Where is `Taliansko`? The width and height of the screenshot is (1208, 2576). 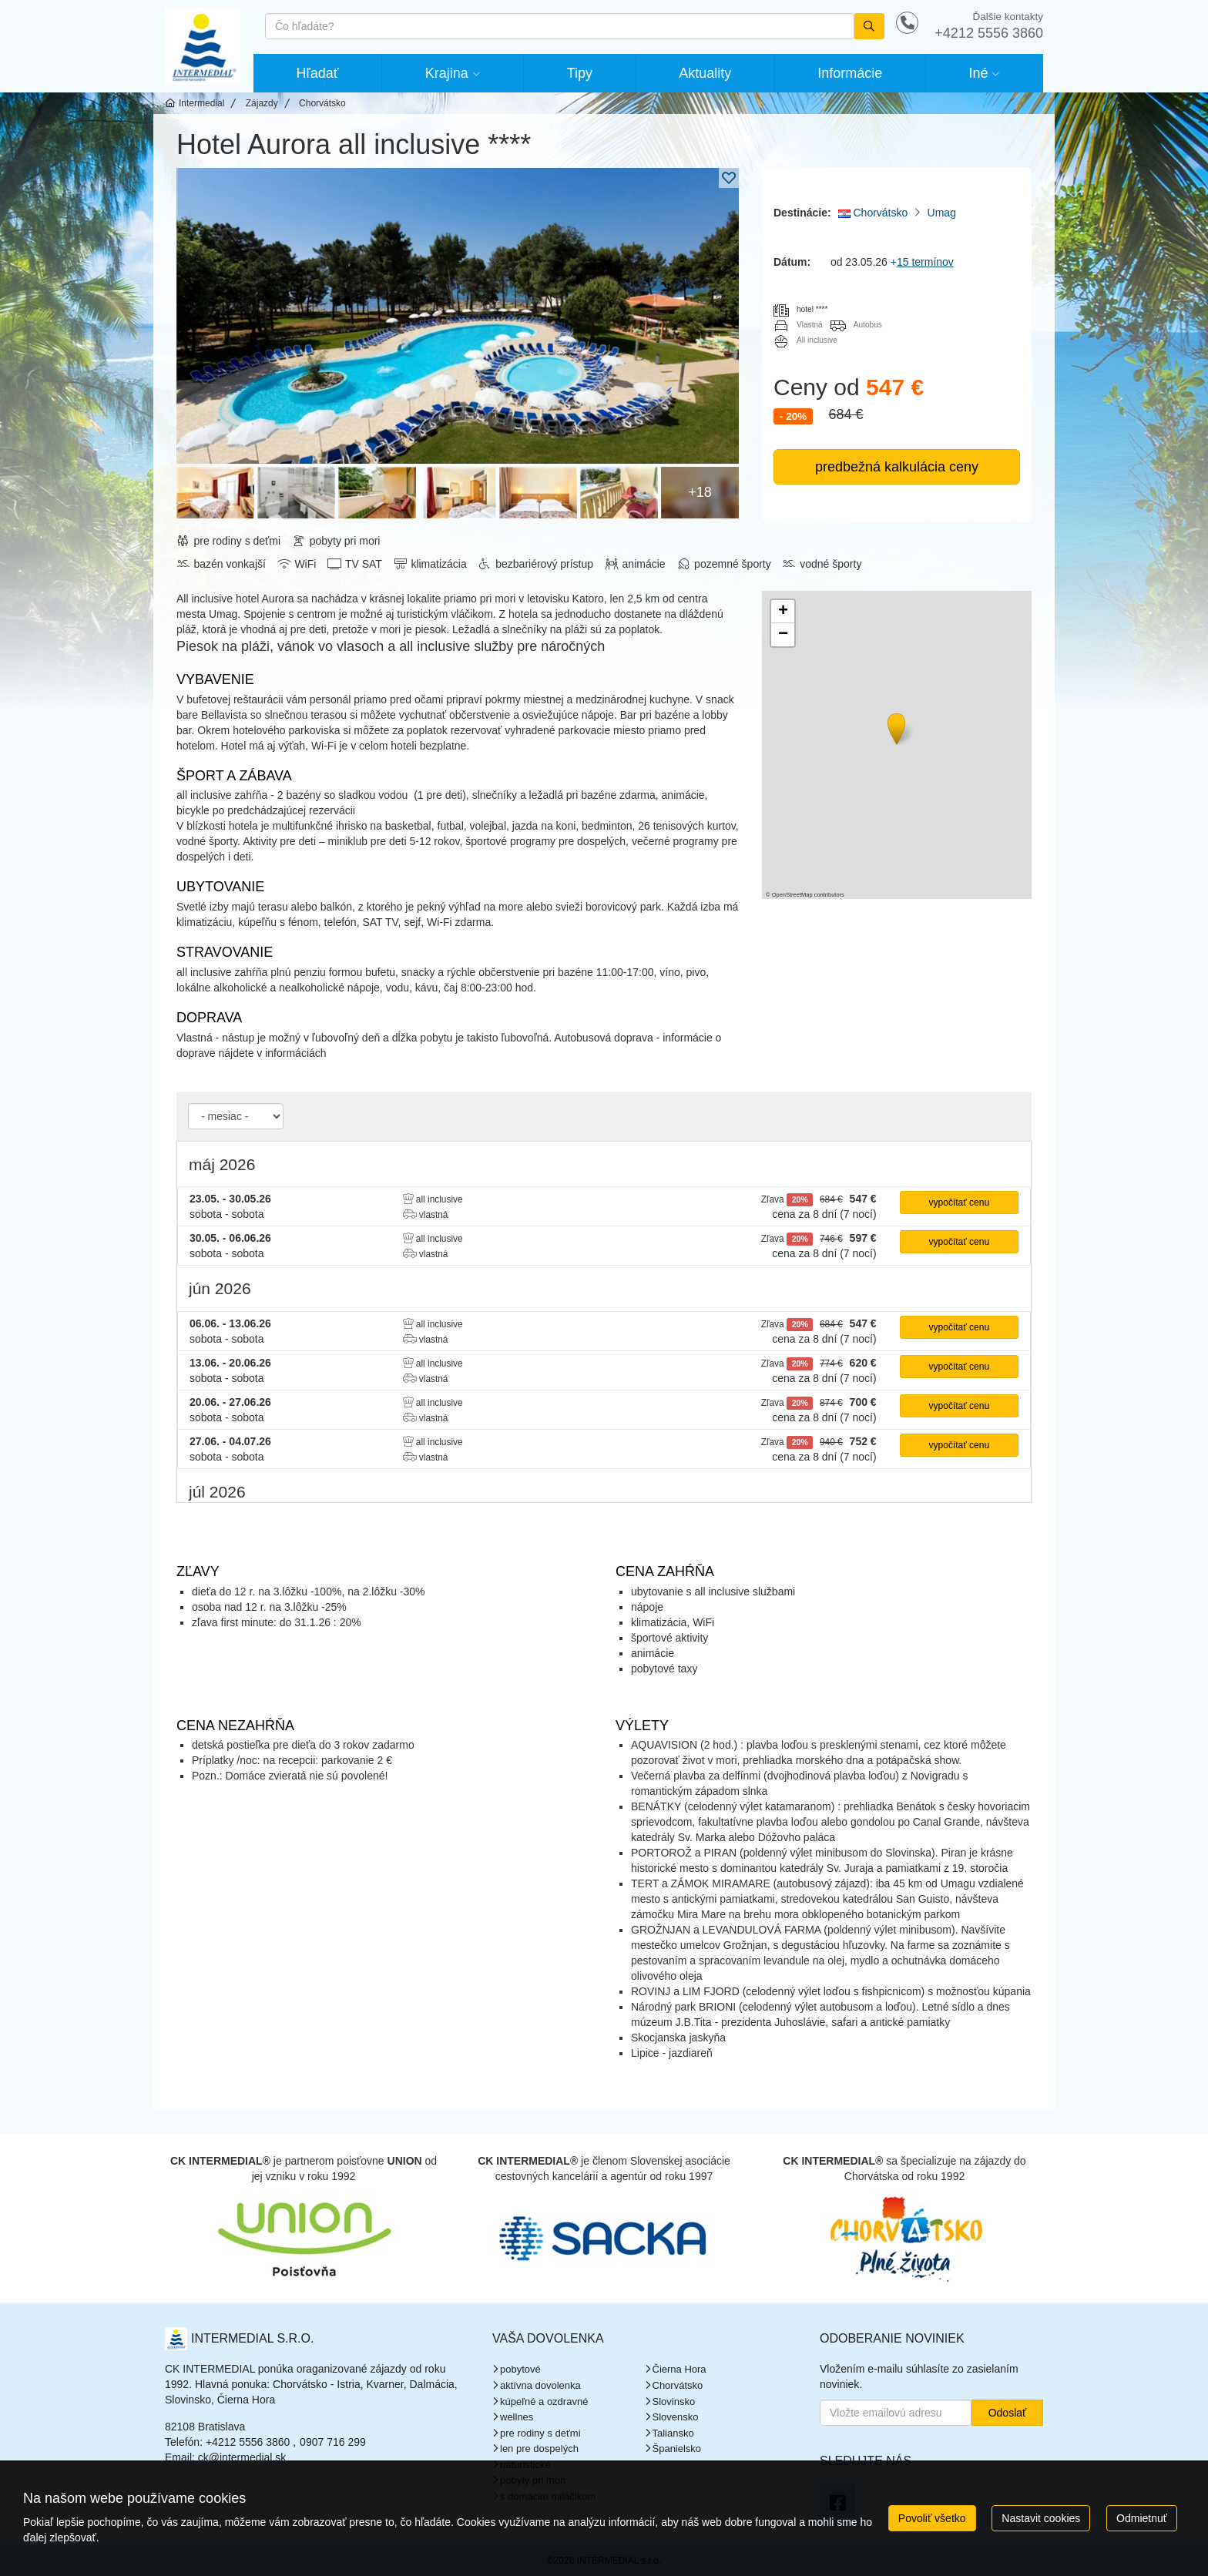 Taliansko is located at coordinates (673, 2433).